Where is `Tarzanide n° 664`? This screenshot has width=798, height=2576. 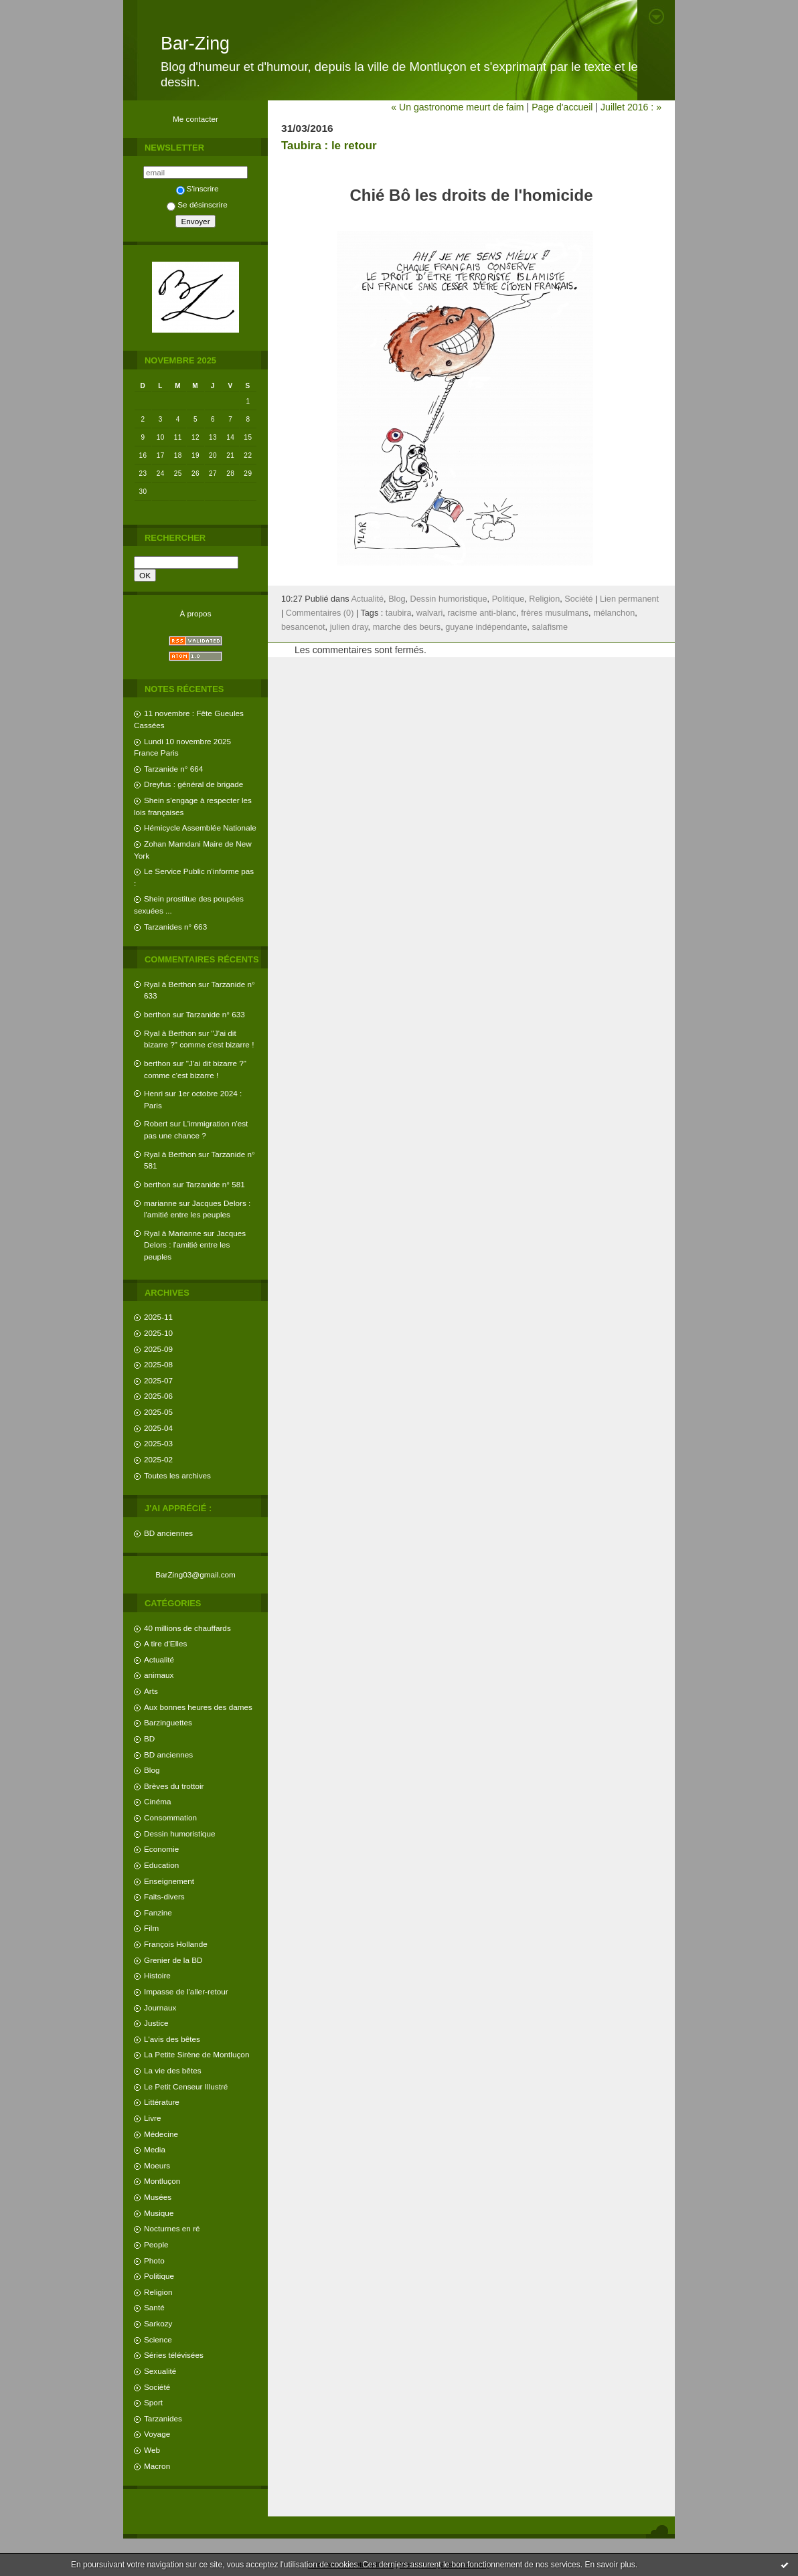
Tarzanide n° 664 is located at coordinates (173, 768).